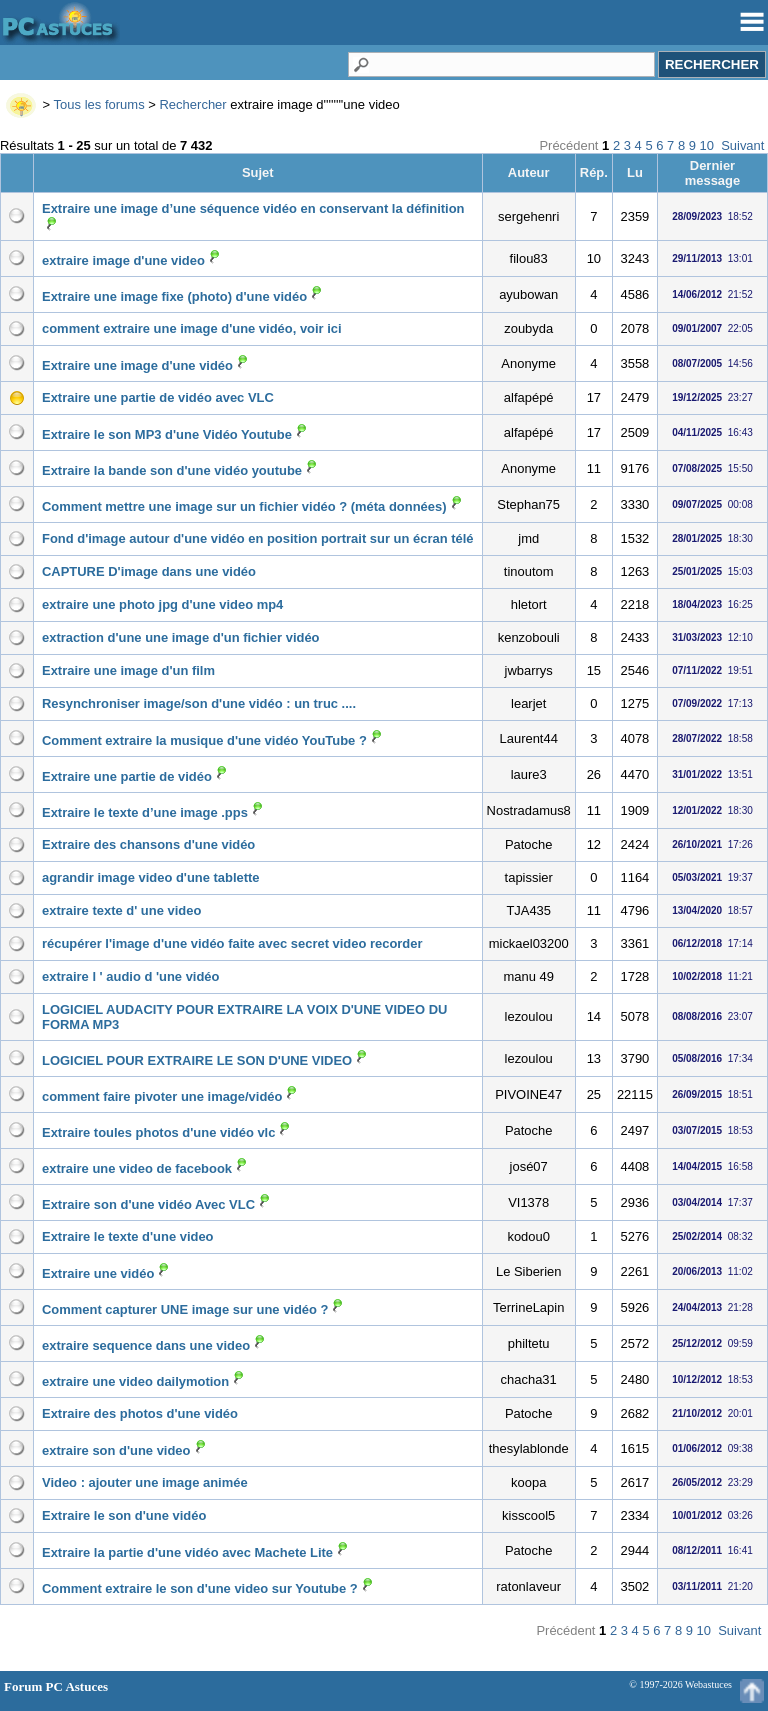 This screenshot has width=768, height=1711. I want to click on Suivant, so click(742, 145).